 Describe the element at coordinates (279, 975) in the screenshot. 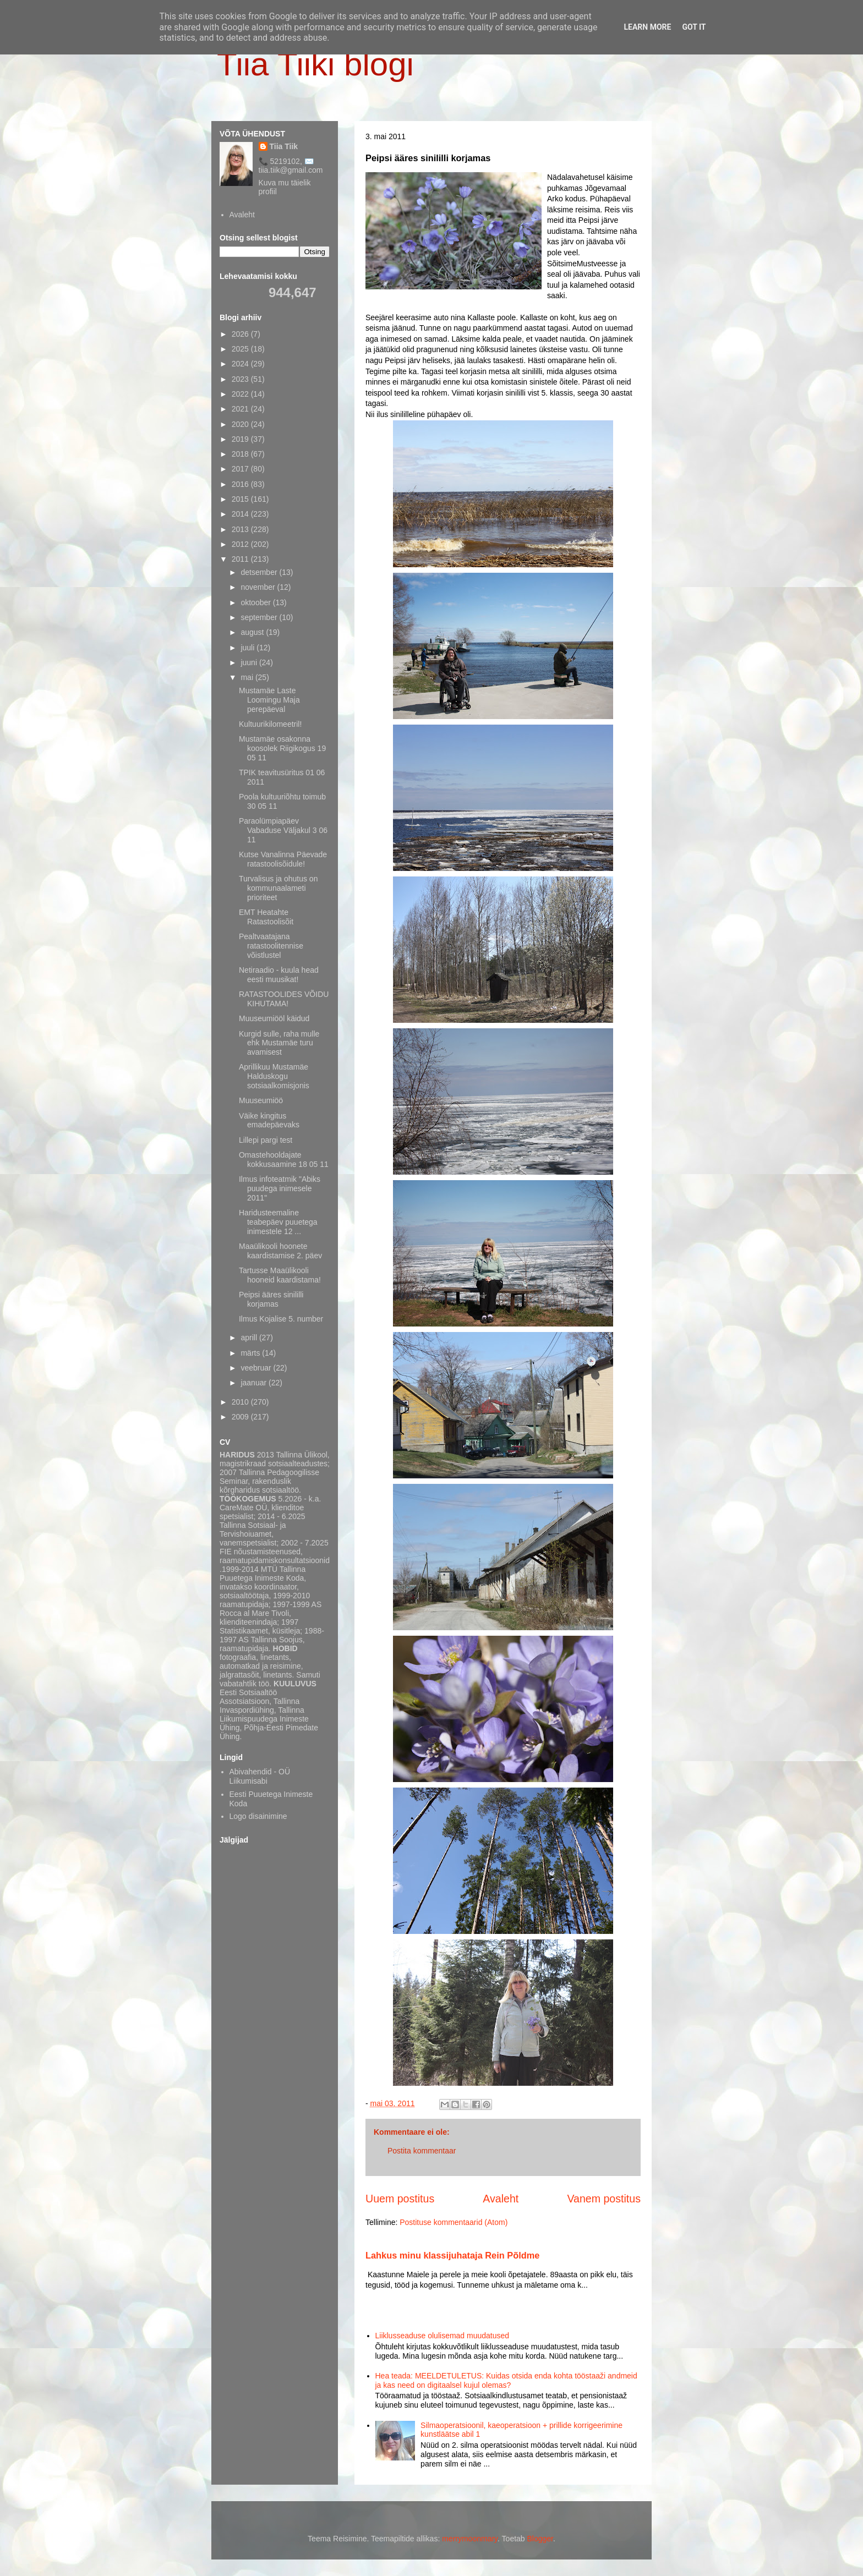

I see `Netiraadio - kuula head eesti muusikat!` at that location.